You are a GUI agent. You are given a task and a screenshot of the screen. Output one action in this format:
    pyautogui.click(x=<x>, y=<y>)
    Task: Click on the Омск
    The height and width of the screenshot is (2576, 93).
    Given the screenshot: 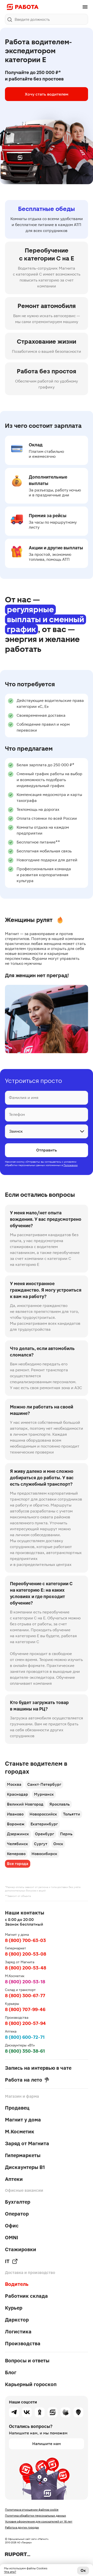 What is the action you would take?
    pyautogui.click(x=58, y=1843)
    